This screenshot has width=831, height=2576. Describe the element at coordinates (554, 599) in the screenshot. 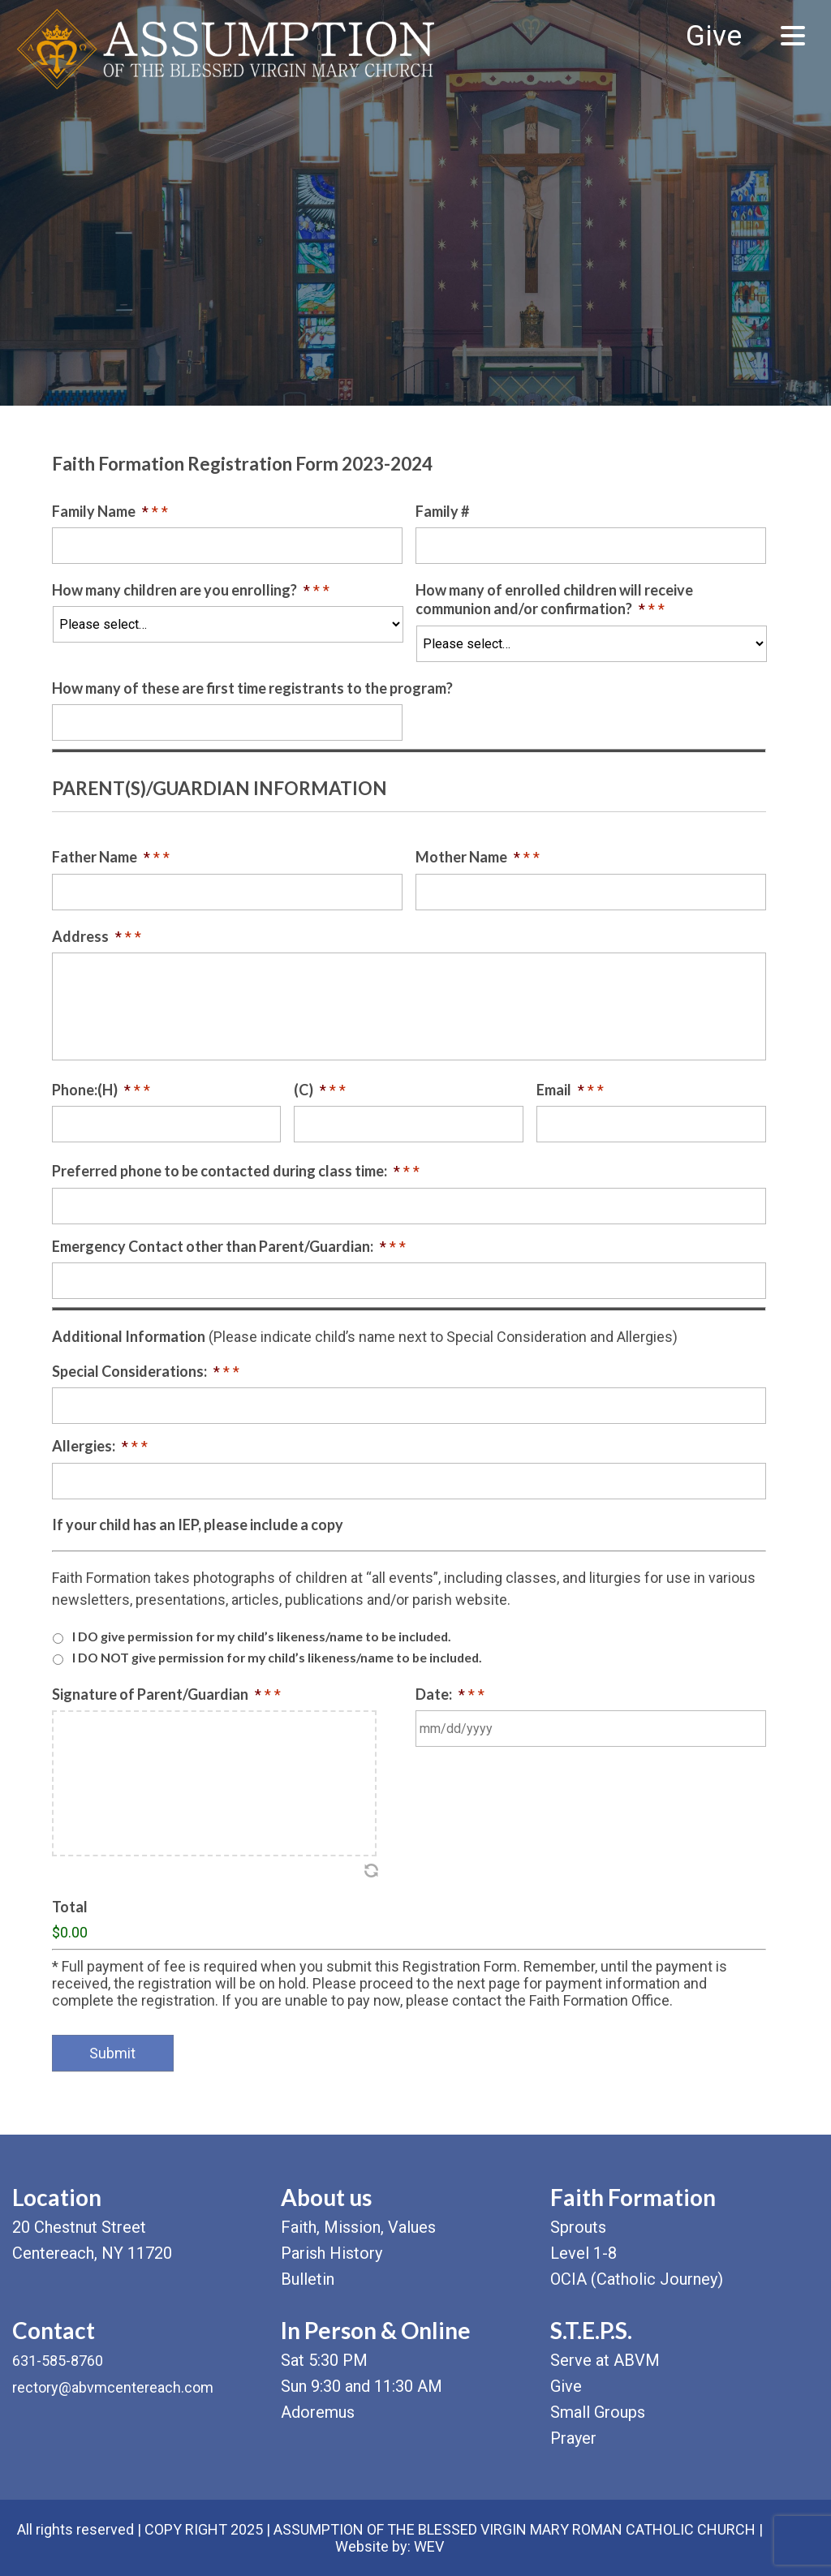

I see `How many of enrolled children will receive communion and/or confirmation?` at that location.